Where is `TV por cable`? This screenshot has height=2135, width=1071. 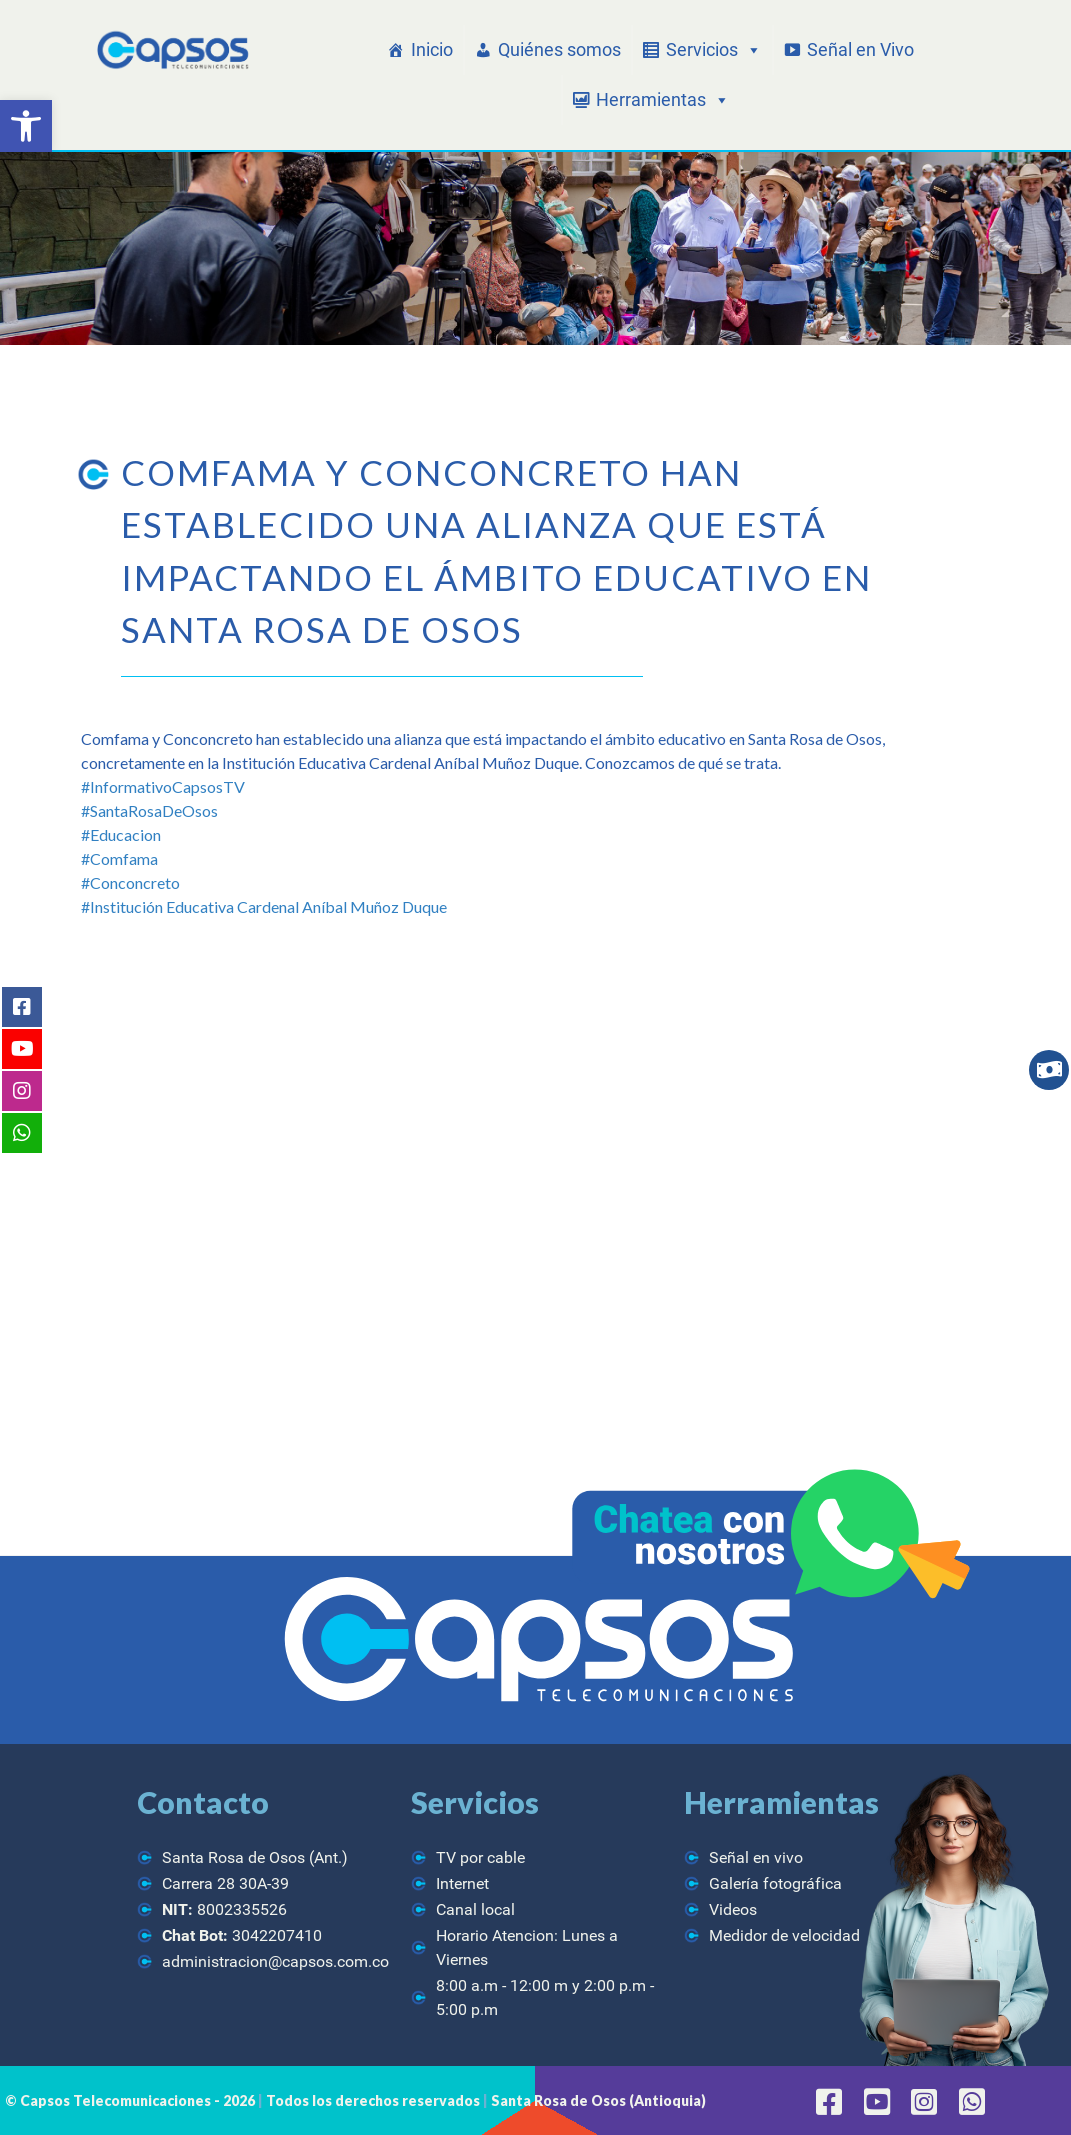
TV por cable is located at coordinates (480, 1857).